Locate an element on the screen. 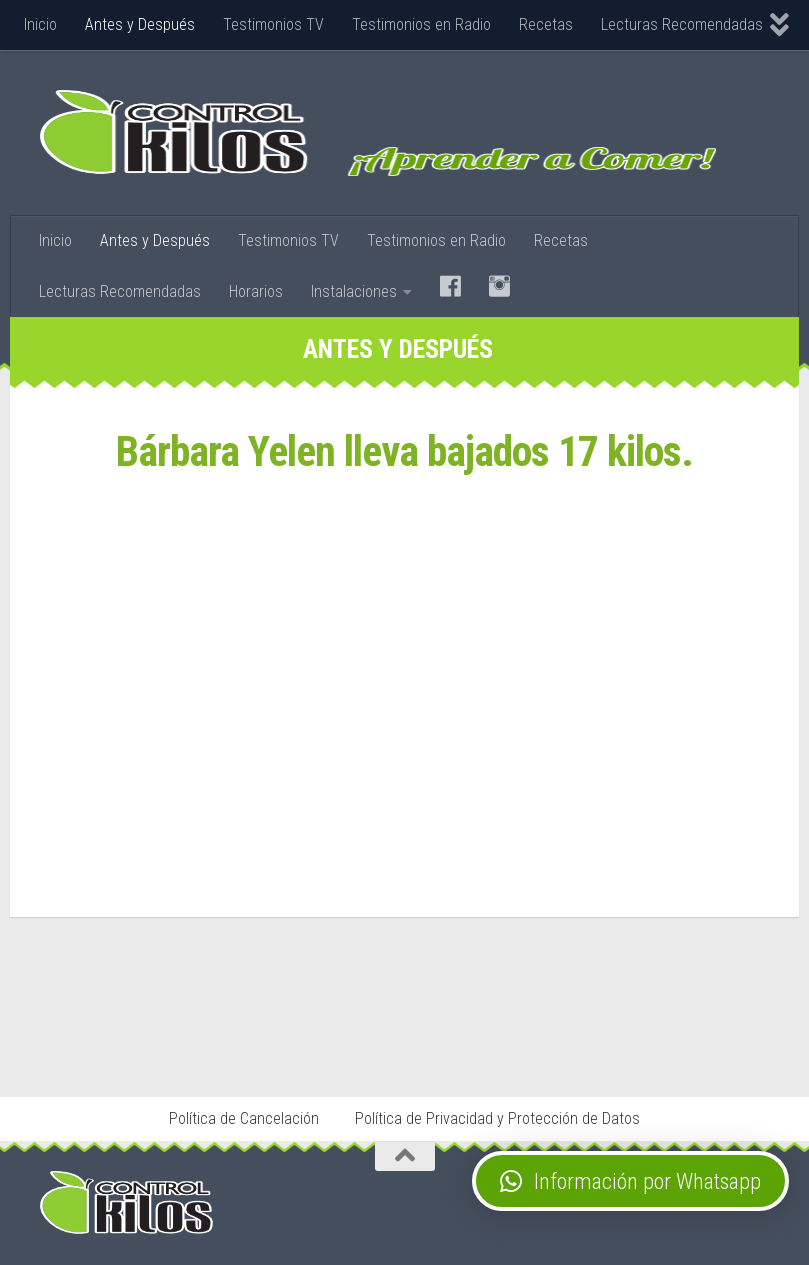 Image resolution: width=809 pixels, height=1265 pixels. Inicio is located at coordinates (40, 24).